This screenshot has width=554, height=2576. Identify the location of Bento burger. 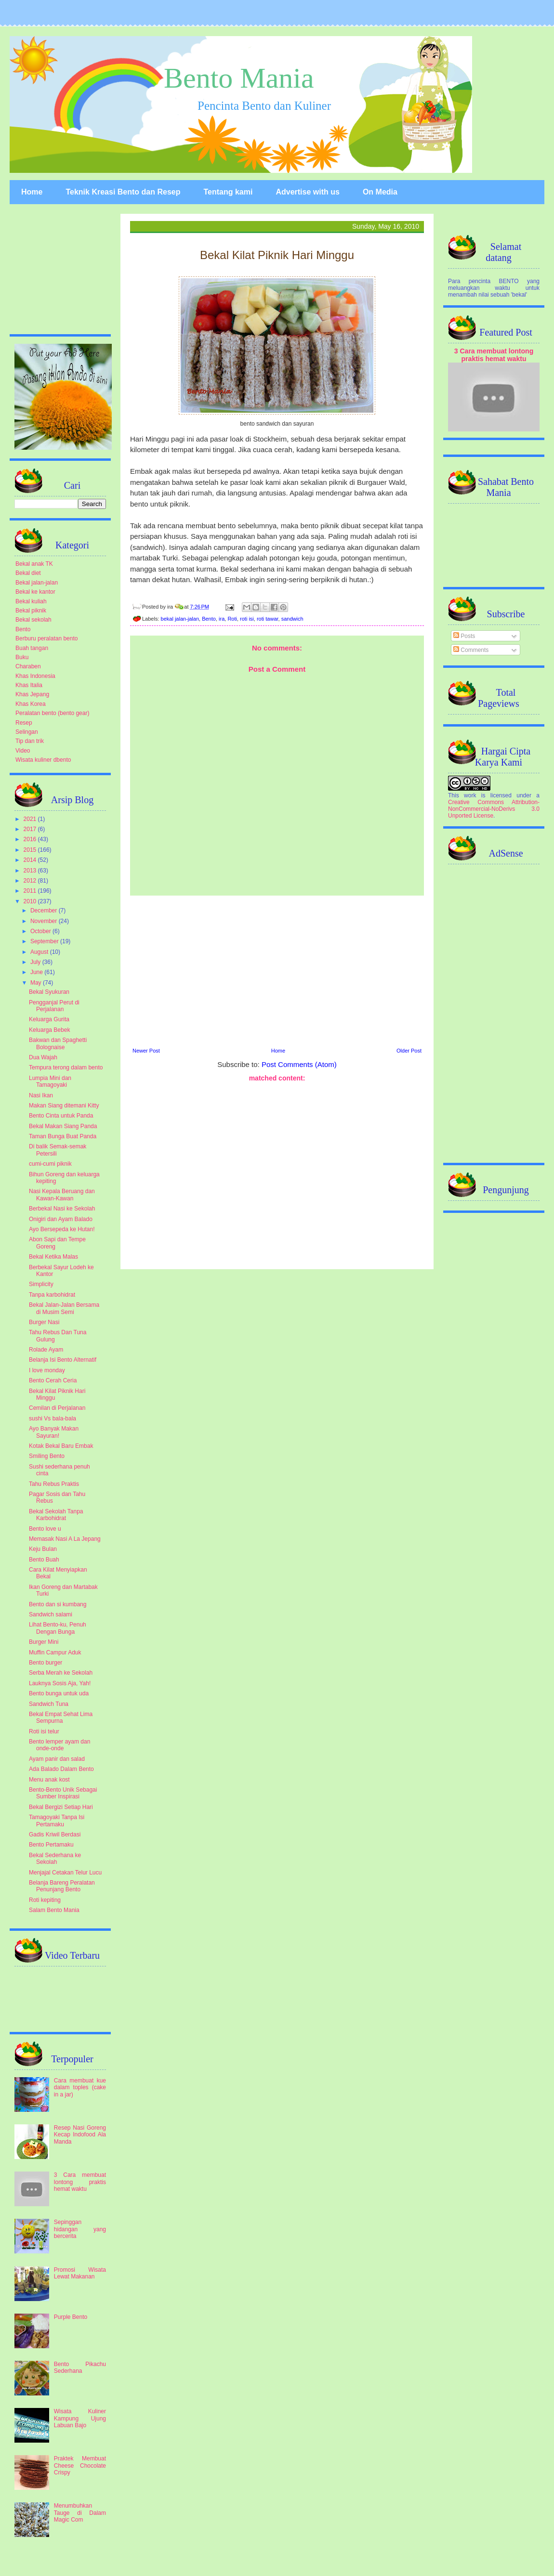
(45, 1662).